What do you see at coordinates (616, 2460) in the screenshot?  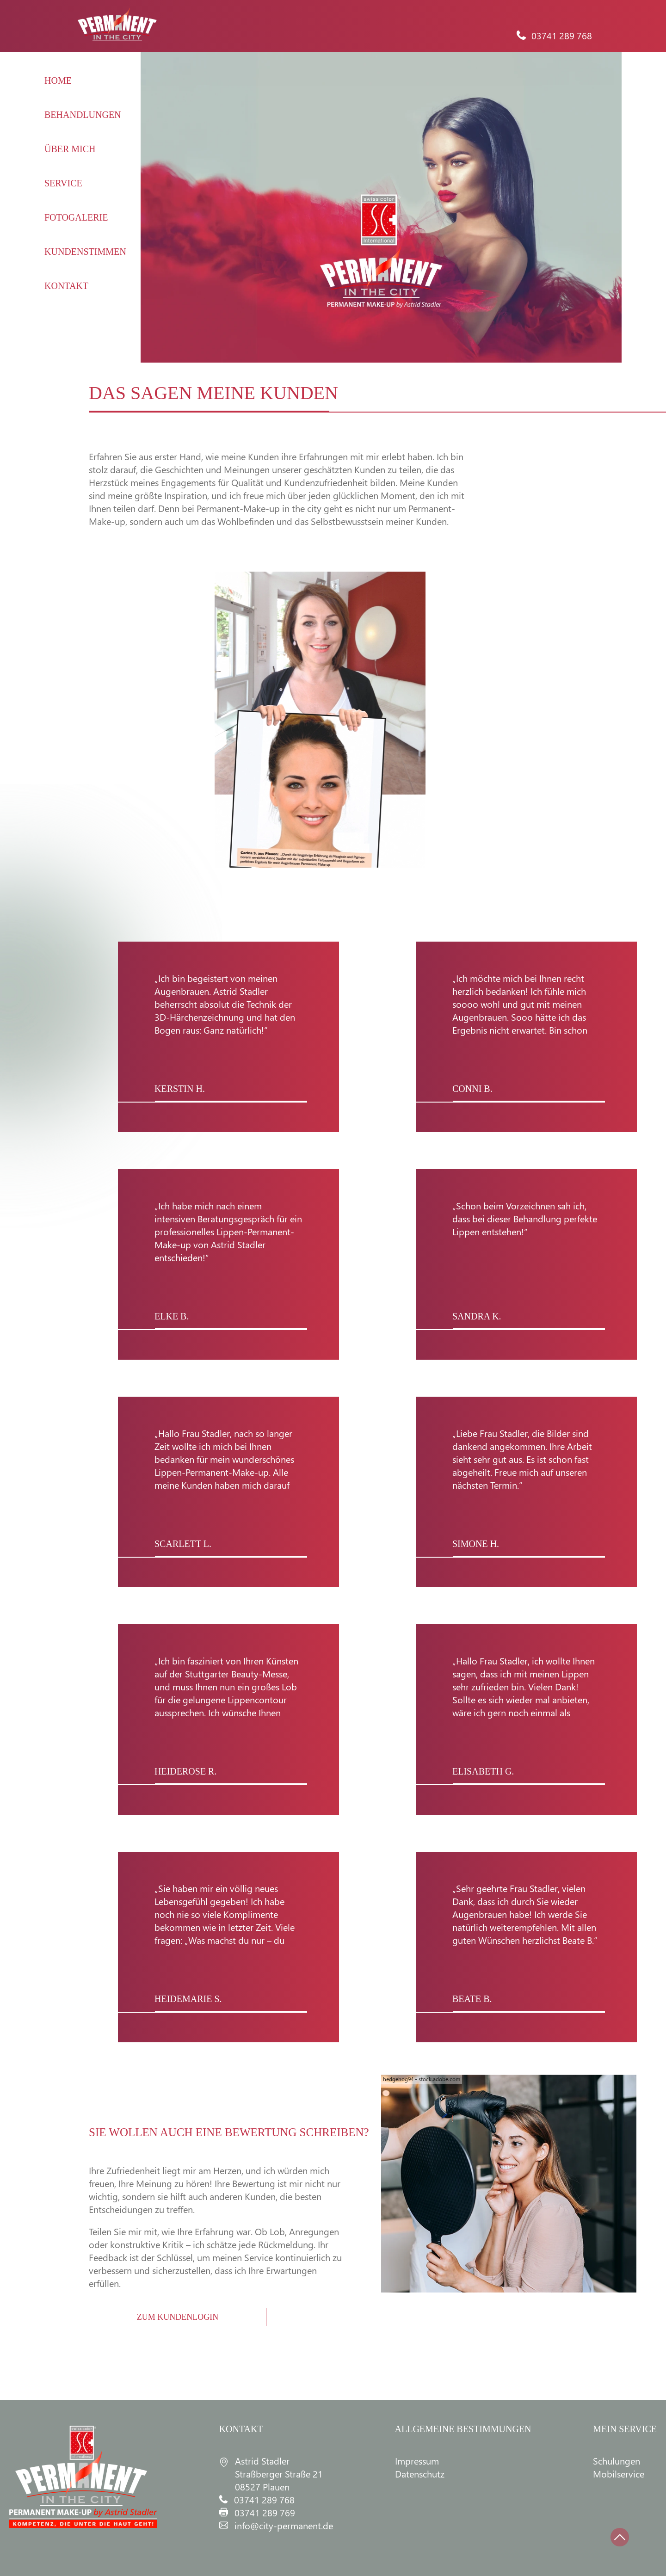 I see `Schulungen` at bounding box center [616, 2460].